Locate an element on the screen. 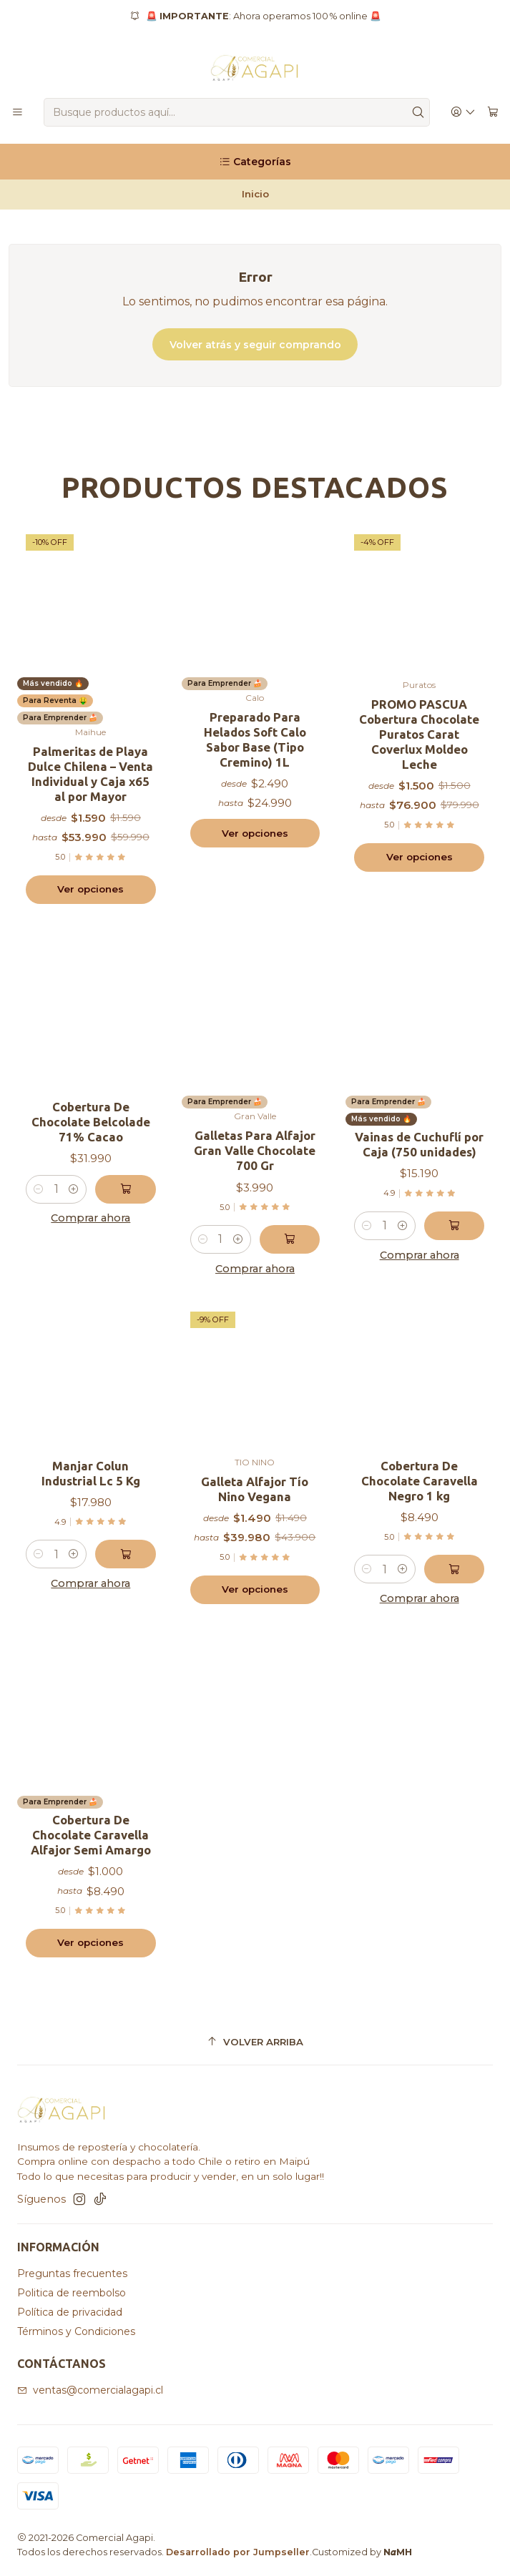 This screenshot has height=2576, width=510. Términos y Condiciones is located at coordinates (76, 2331).